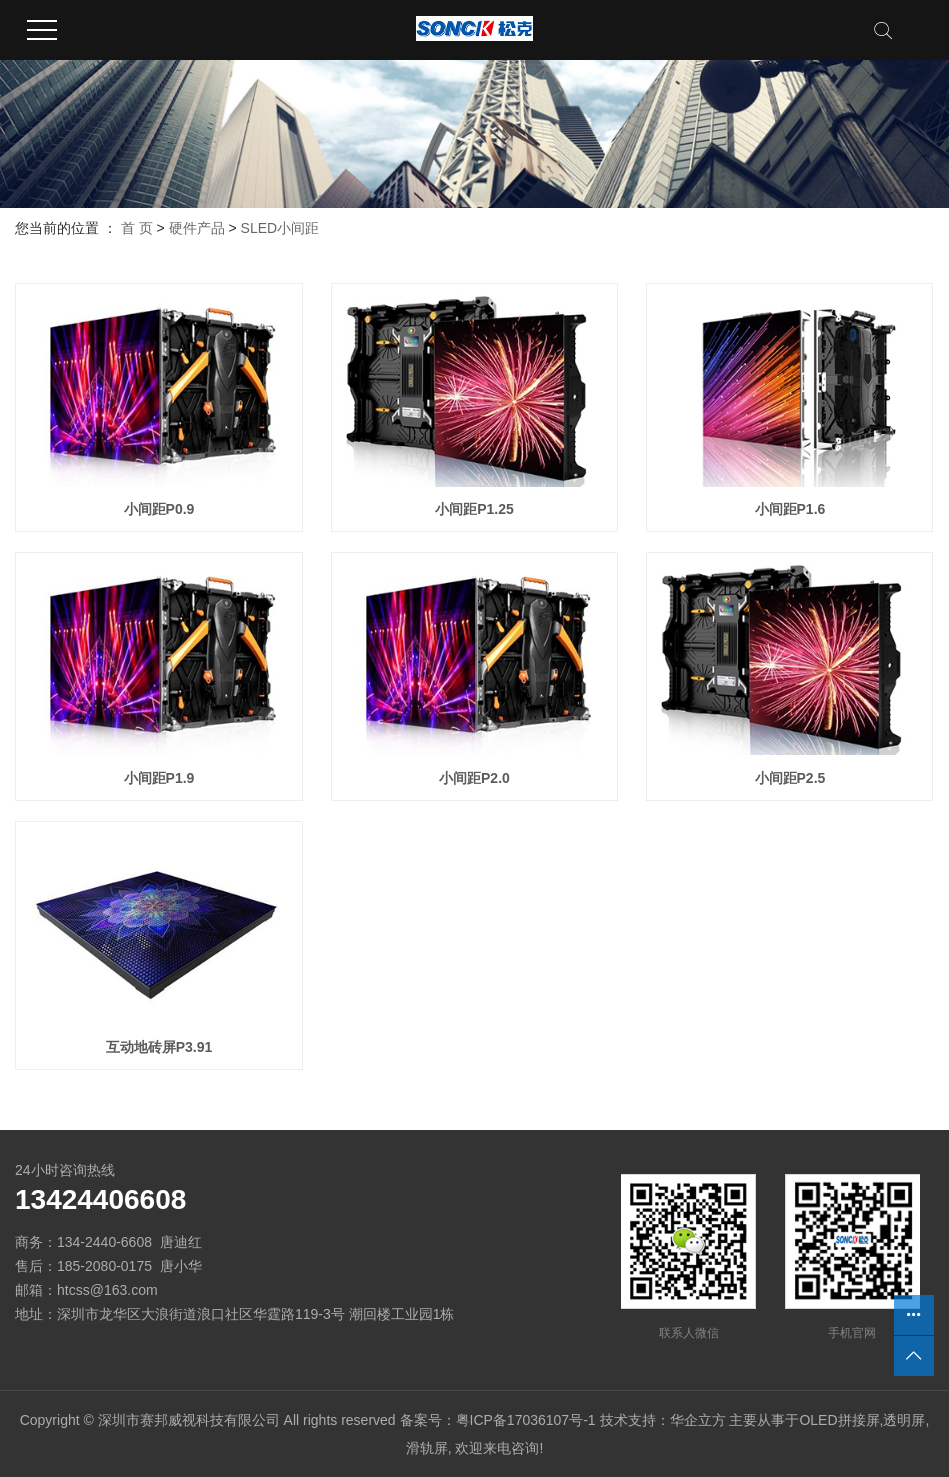 Image resolution: width=949 pixels, height=1477 pixels. What do you see at coordinates (197, 228) in the screenshot?
I see `硬件产品` at bounding box center [197, 228].